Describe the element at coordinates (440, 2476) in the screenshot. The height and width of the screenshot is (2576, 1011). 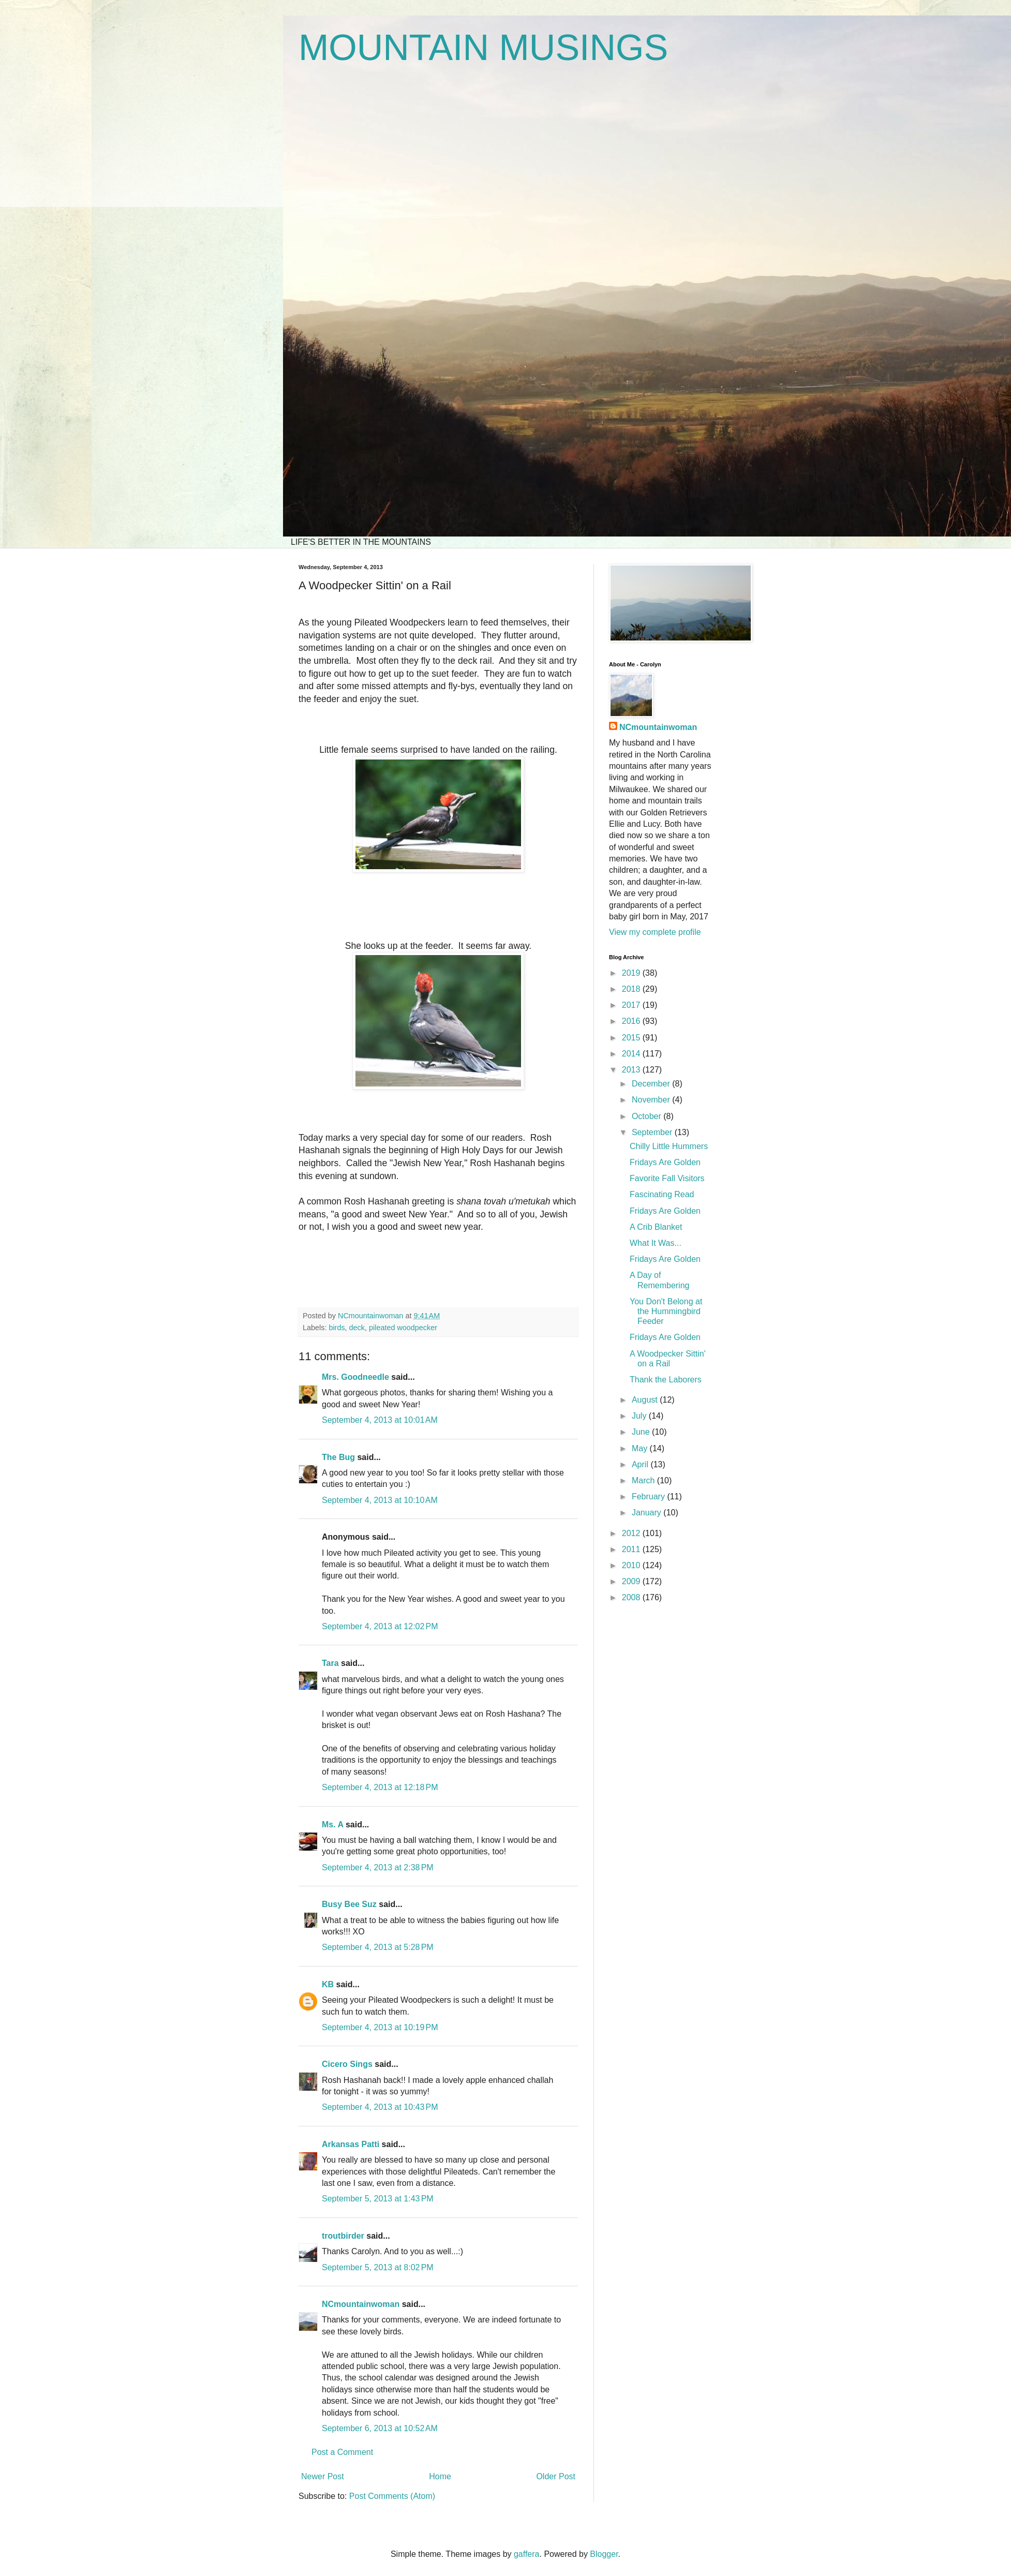
I see `Home` at that location.